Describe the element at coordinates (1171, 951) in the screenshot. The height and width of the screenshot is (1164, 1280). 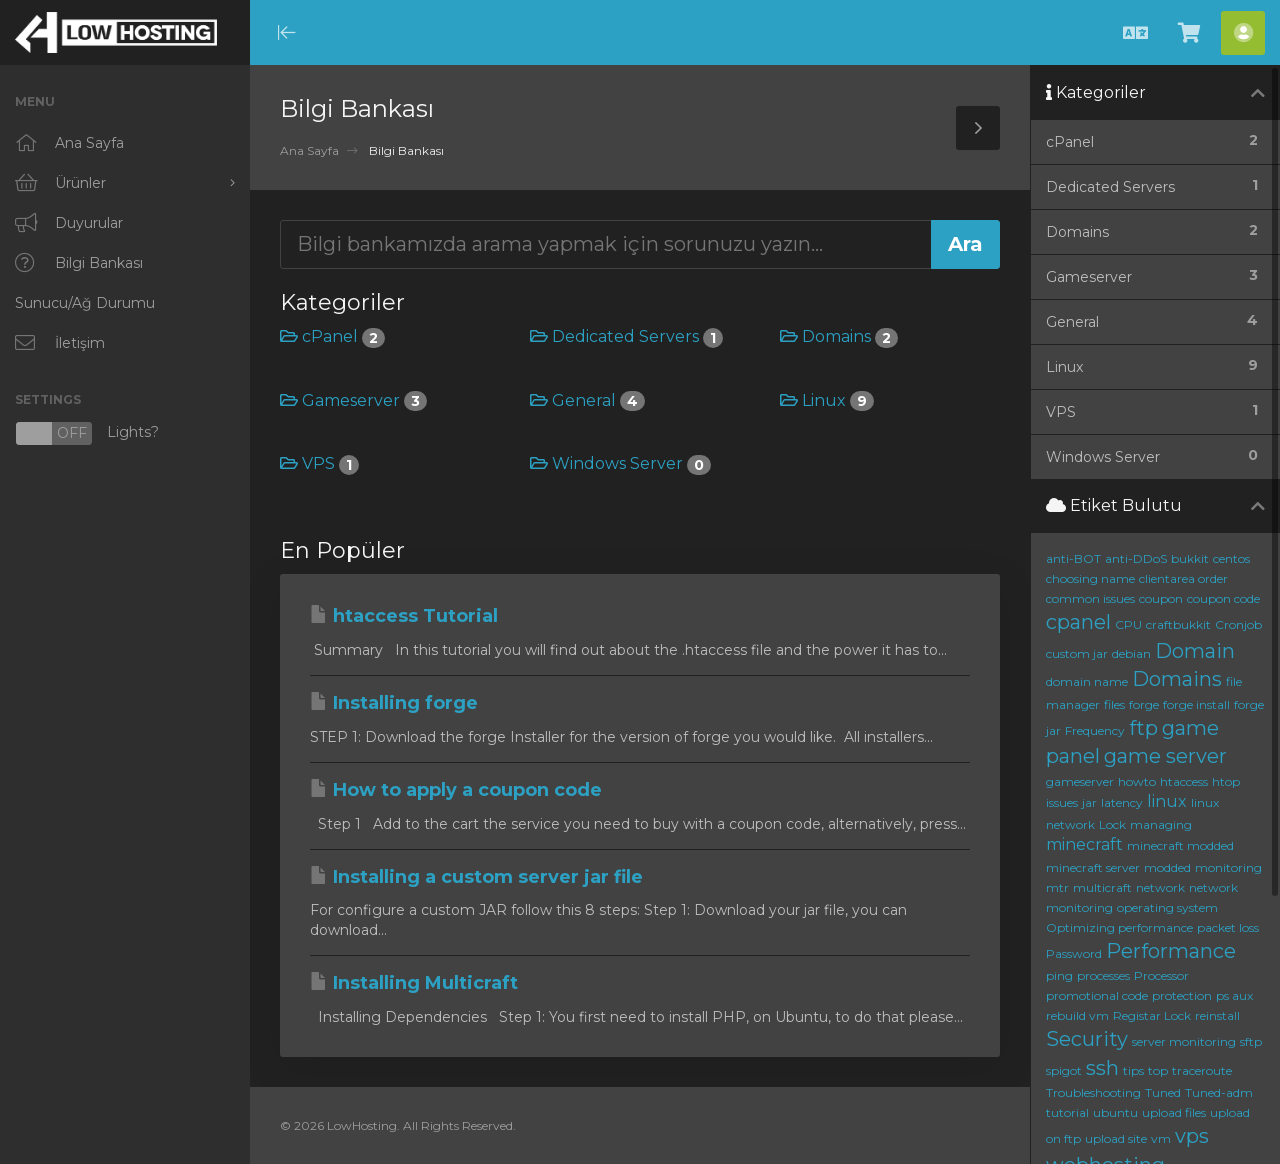
I see `Performance` at that location.